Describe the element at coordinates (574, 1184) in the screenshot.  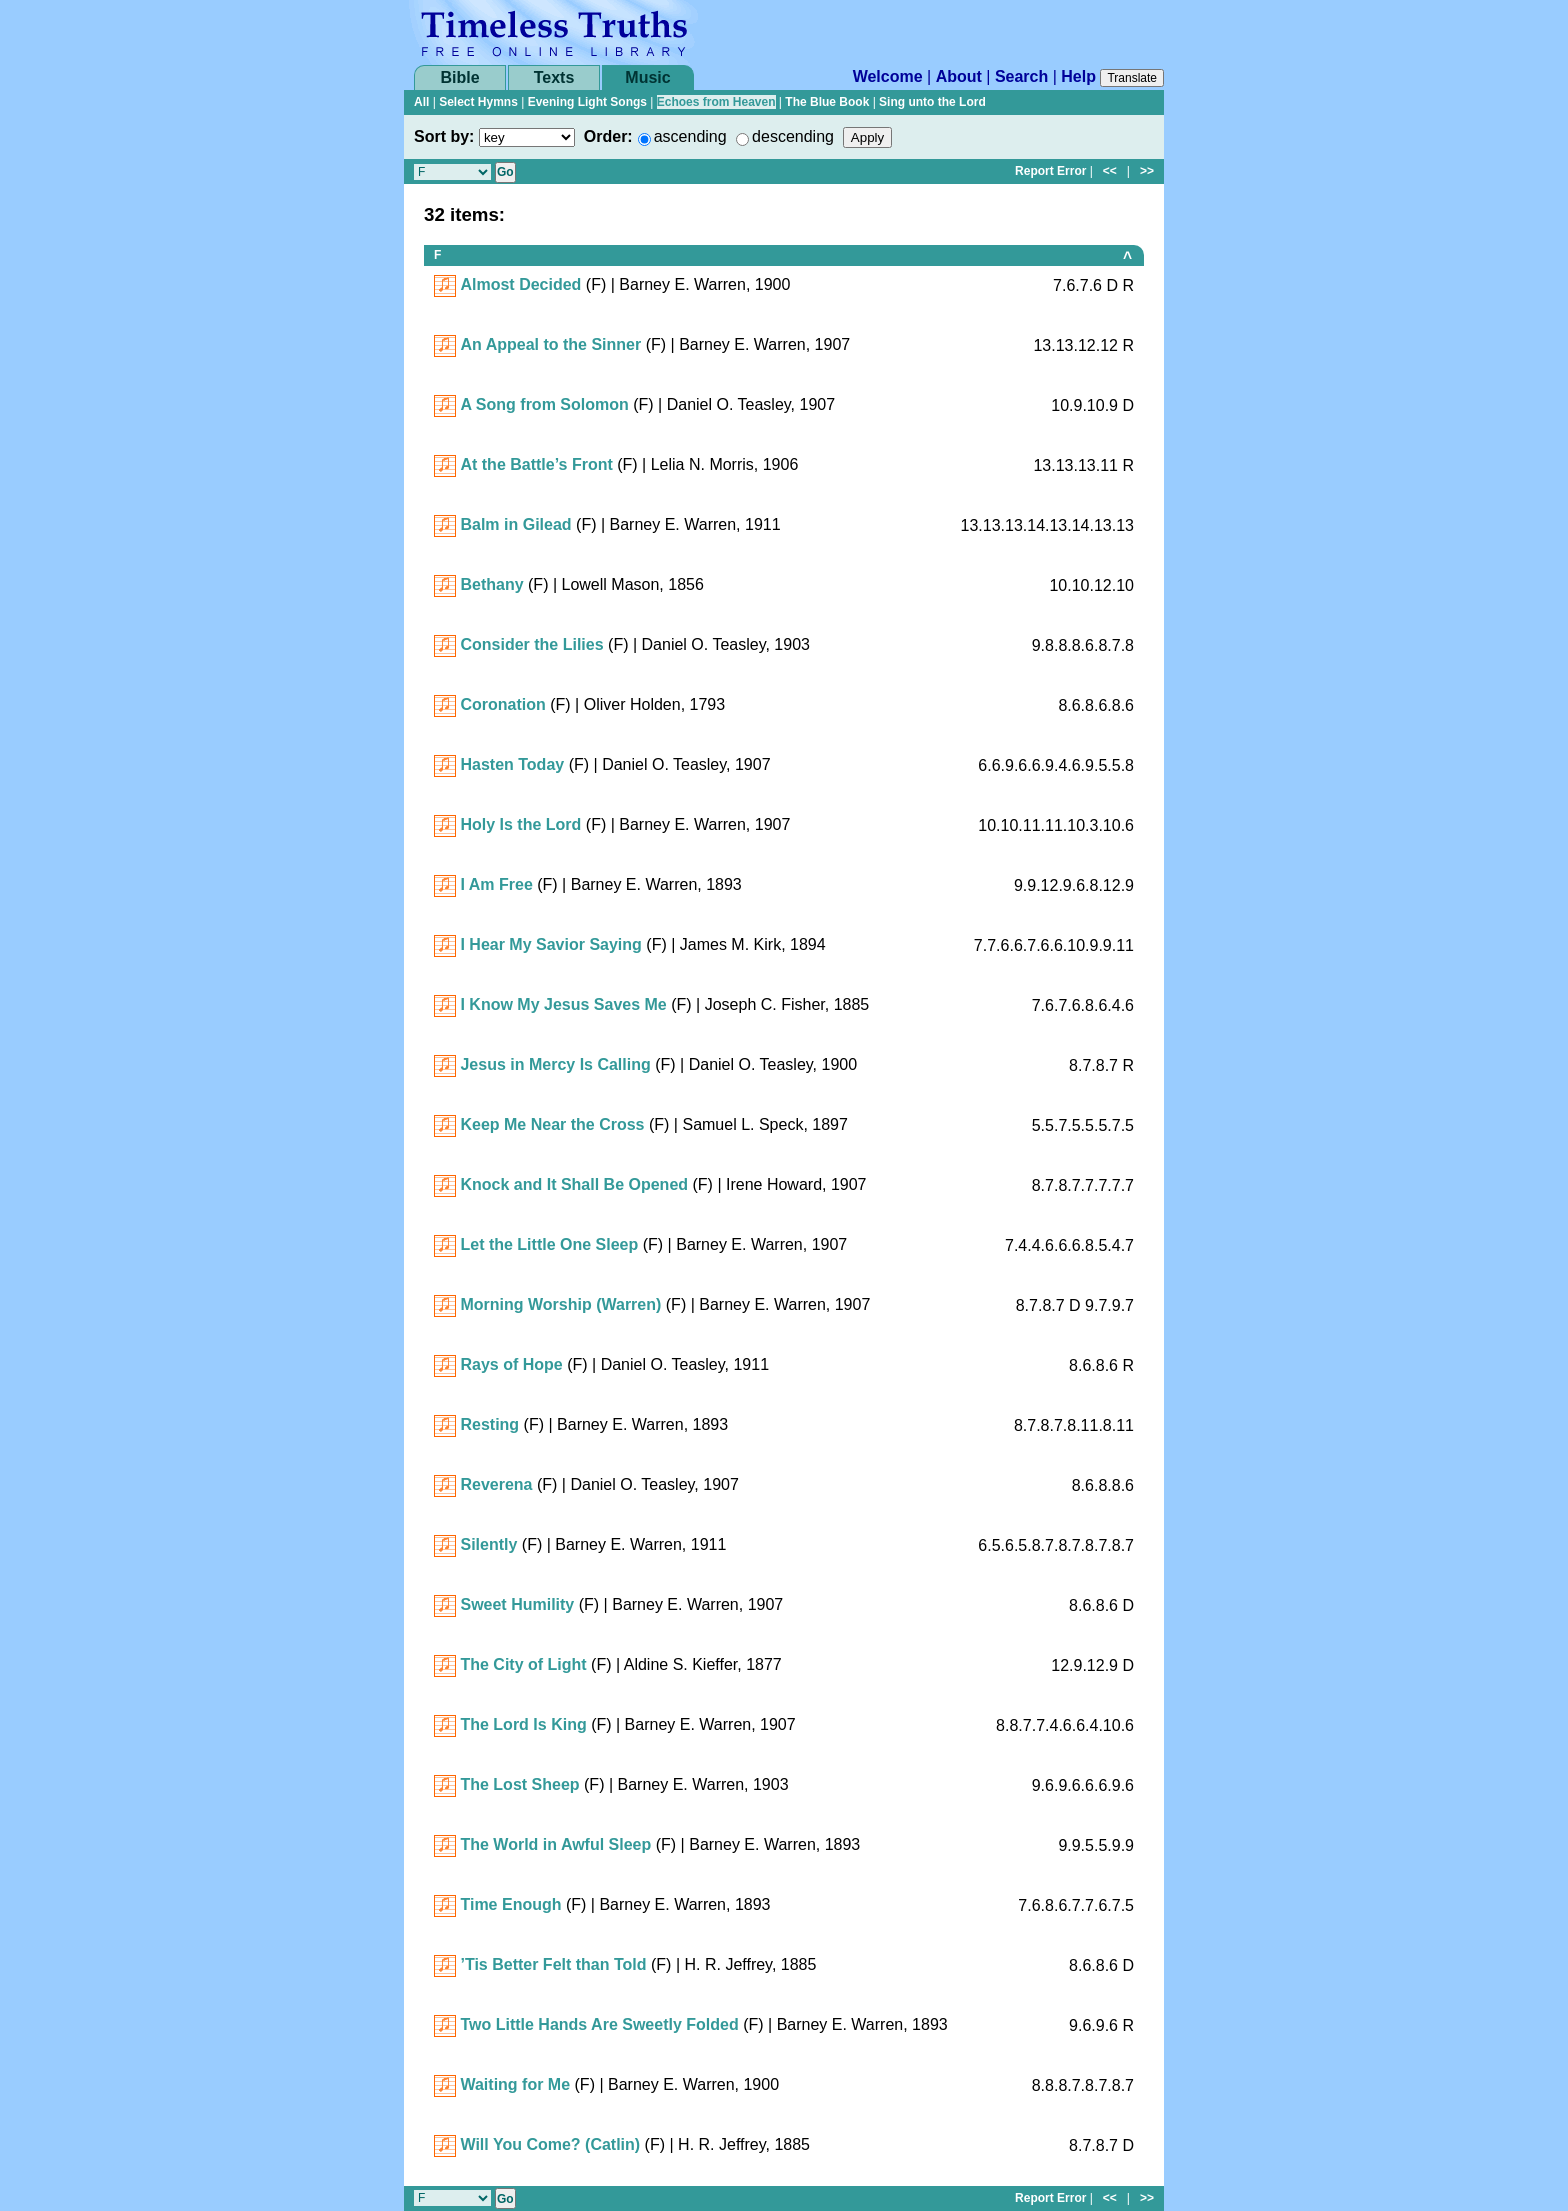
I see `Knock and It Shall Be Opened` at that location.